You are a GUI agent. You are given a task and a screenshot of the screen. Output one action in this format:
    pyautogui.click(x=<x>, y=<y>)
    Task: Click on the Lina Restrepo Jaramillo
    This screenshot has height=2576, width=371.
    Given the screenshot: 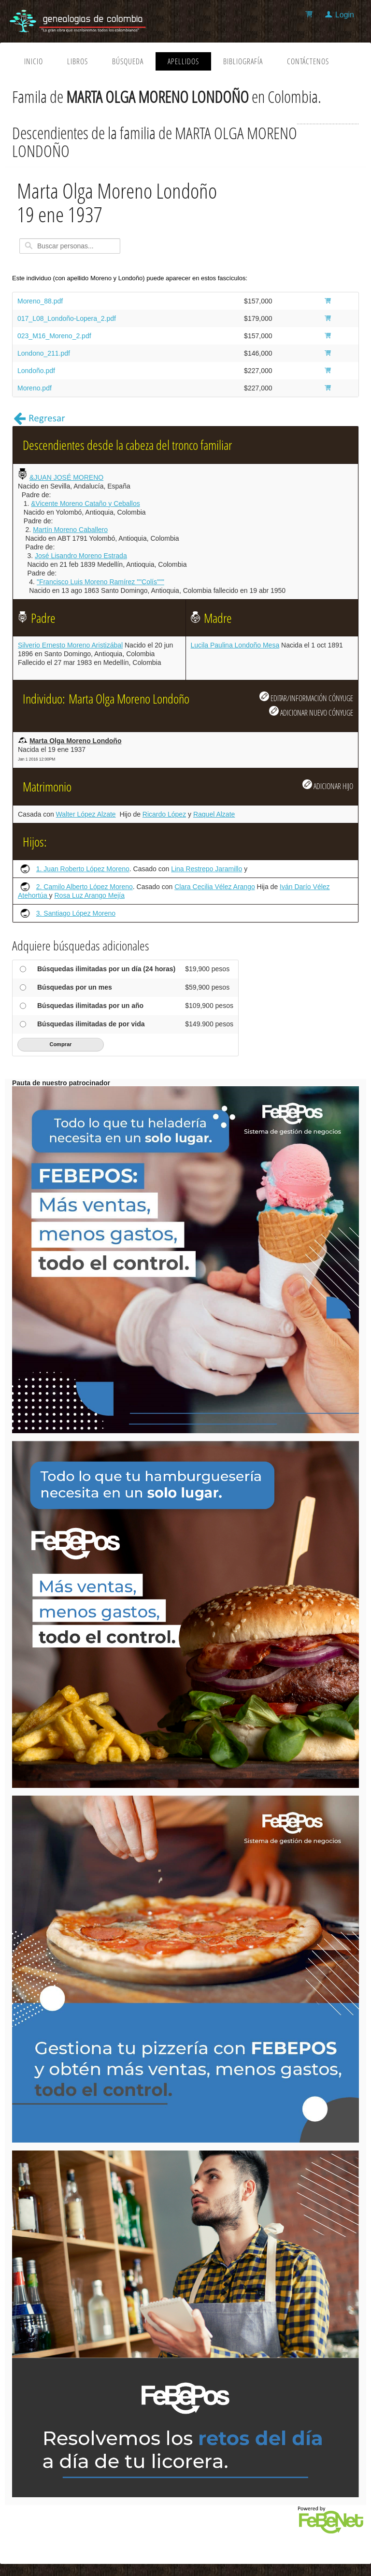 What is the action you would take?
    pyautogui.click(x=206, y=869)
    